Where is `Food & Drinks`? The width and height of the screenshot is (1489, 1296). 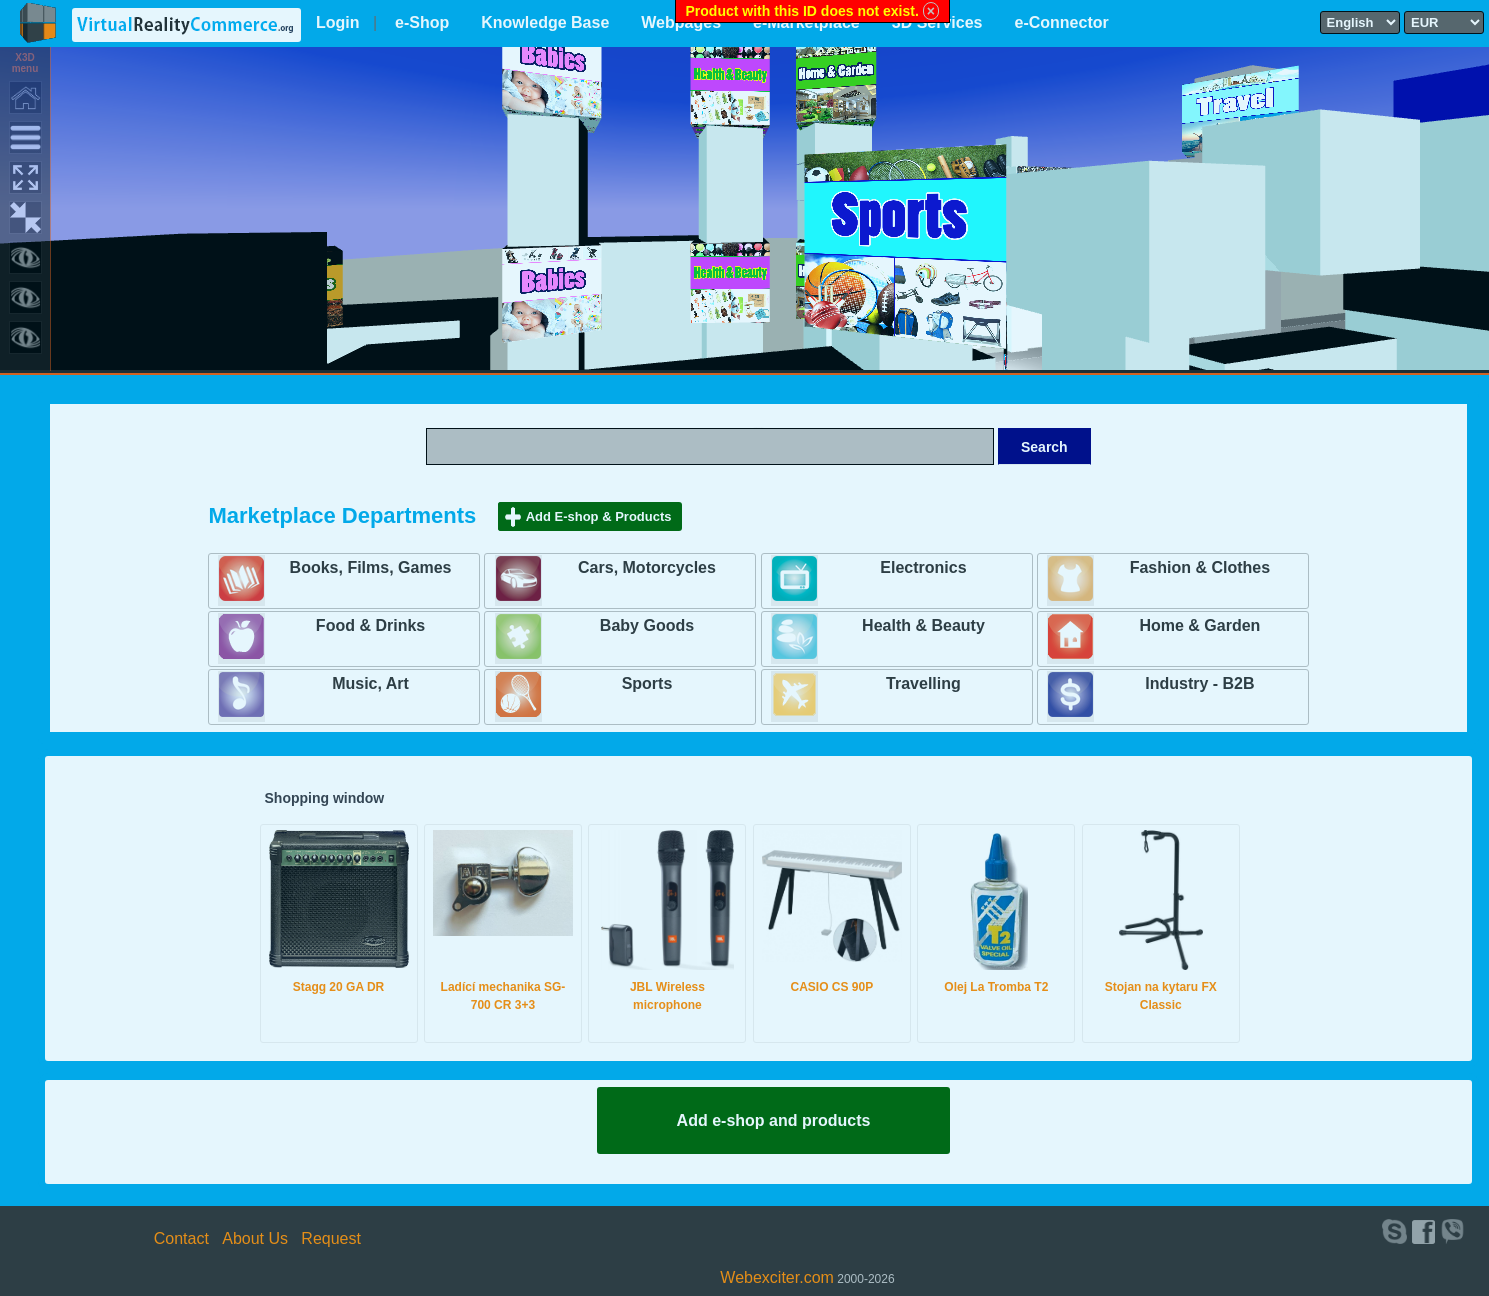 Food & Drinks is located at coordinates (370, 625).